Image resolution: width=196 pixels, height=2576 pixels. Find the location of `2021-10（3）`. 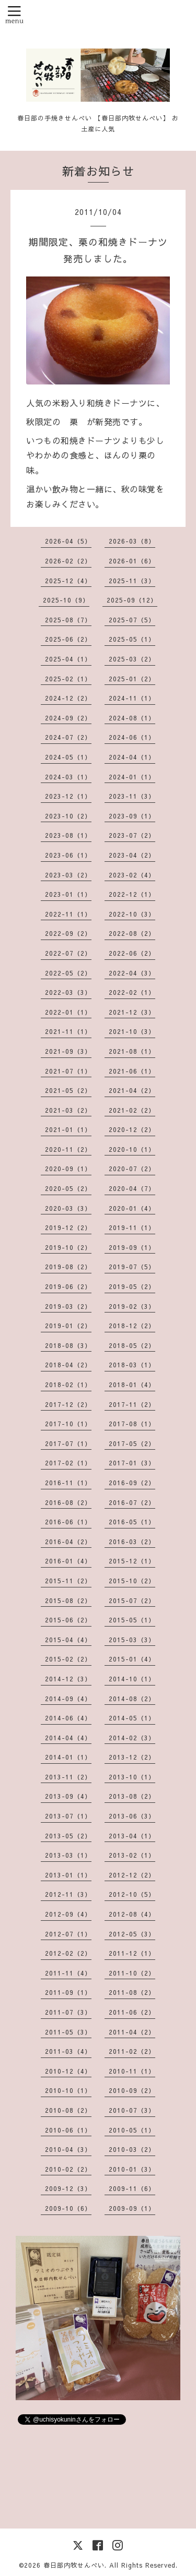

2021-10（3） is located at coordinates (132, 1031).